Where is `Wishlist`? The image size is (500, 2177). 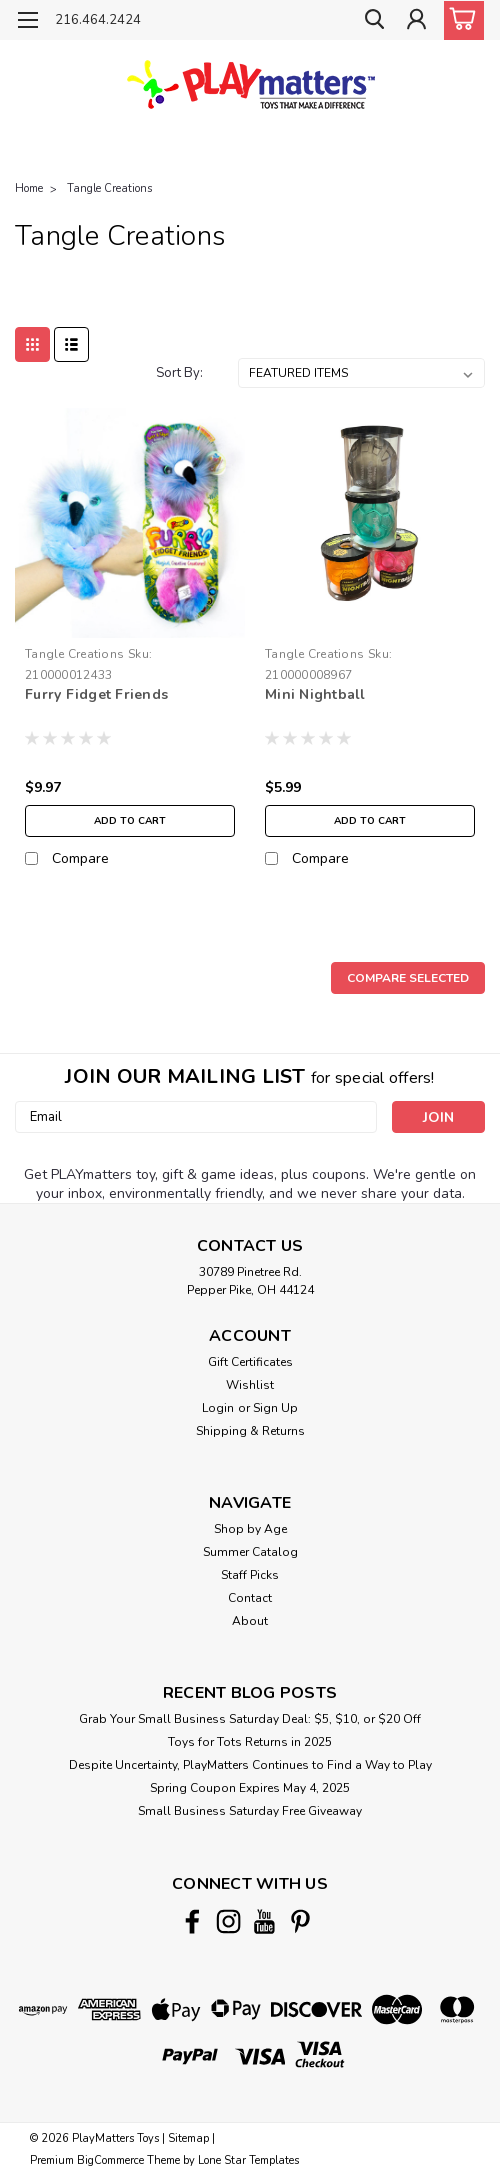 Wishlist is located at coordinates (250, 1385).